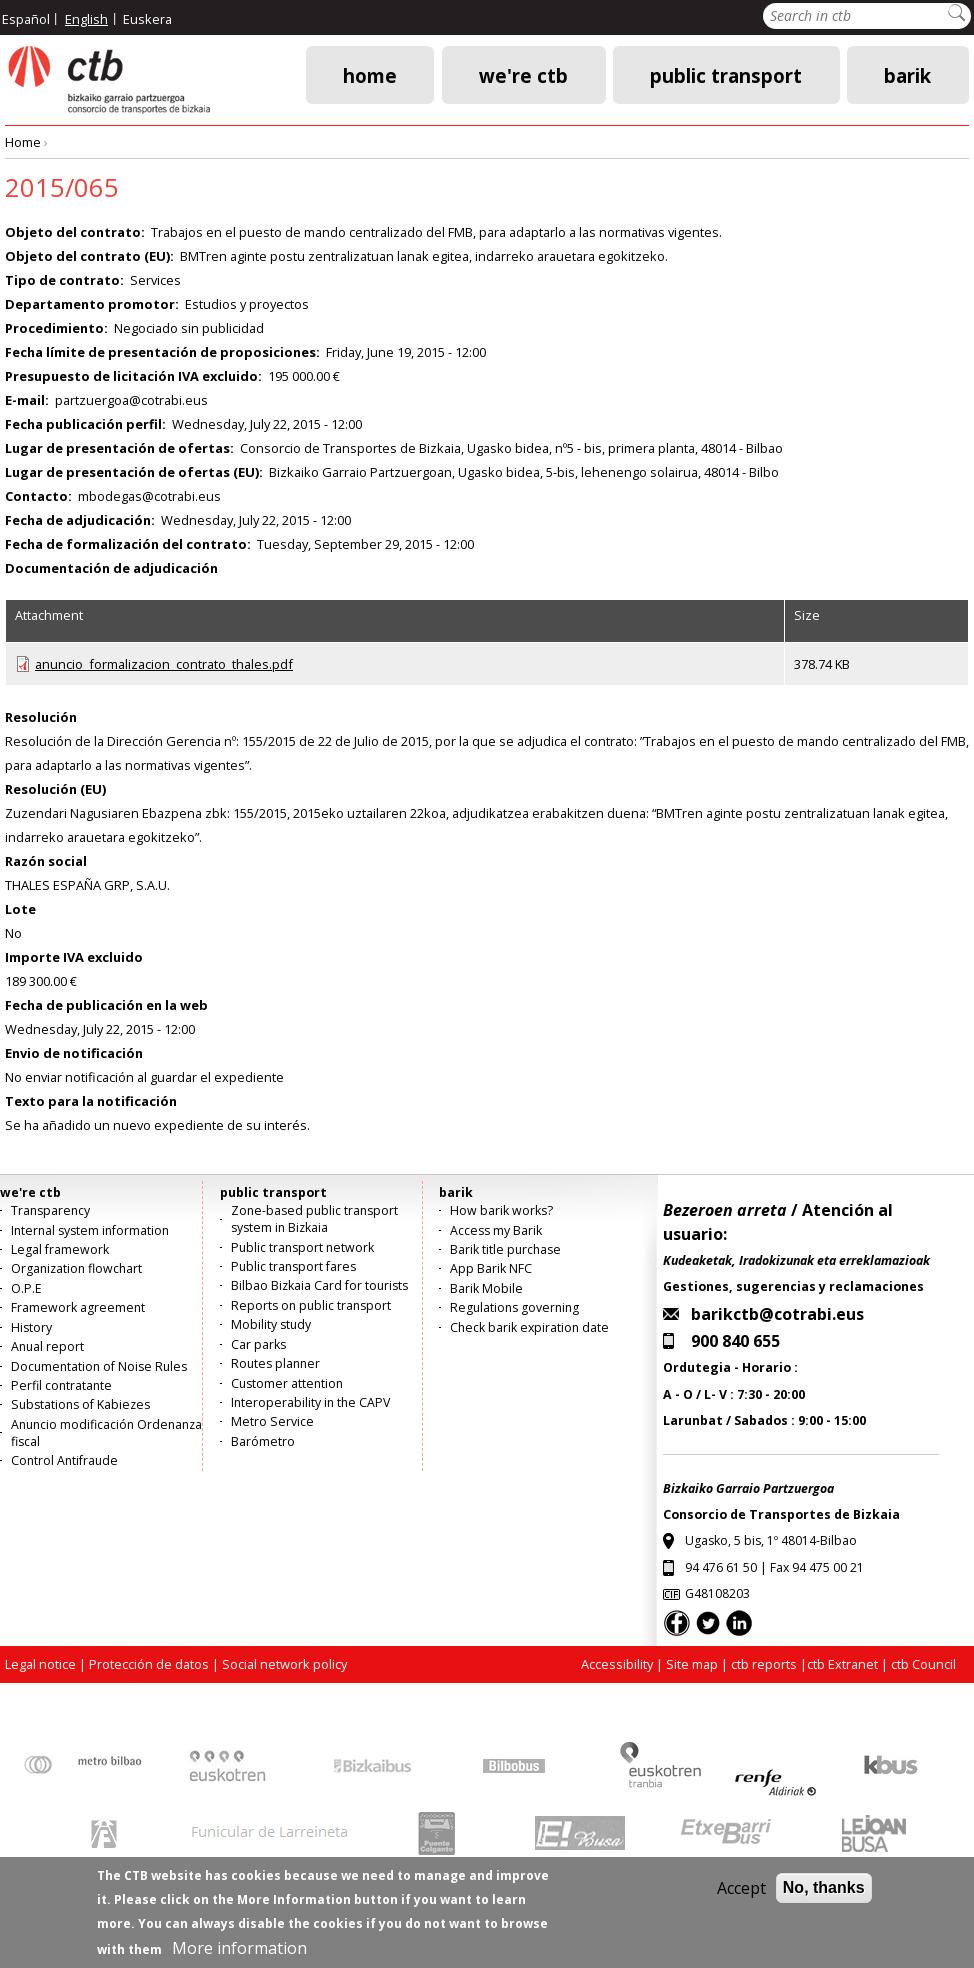  I want to click on Documentation of Noise Rules, so click(99, 1366).